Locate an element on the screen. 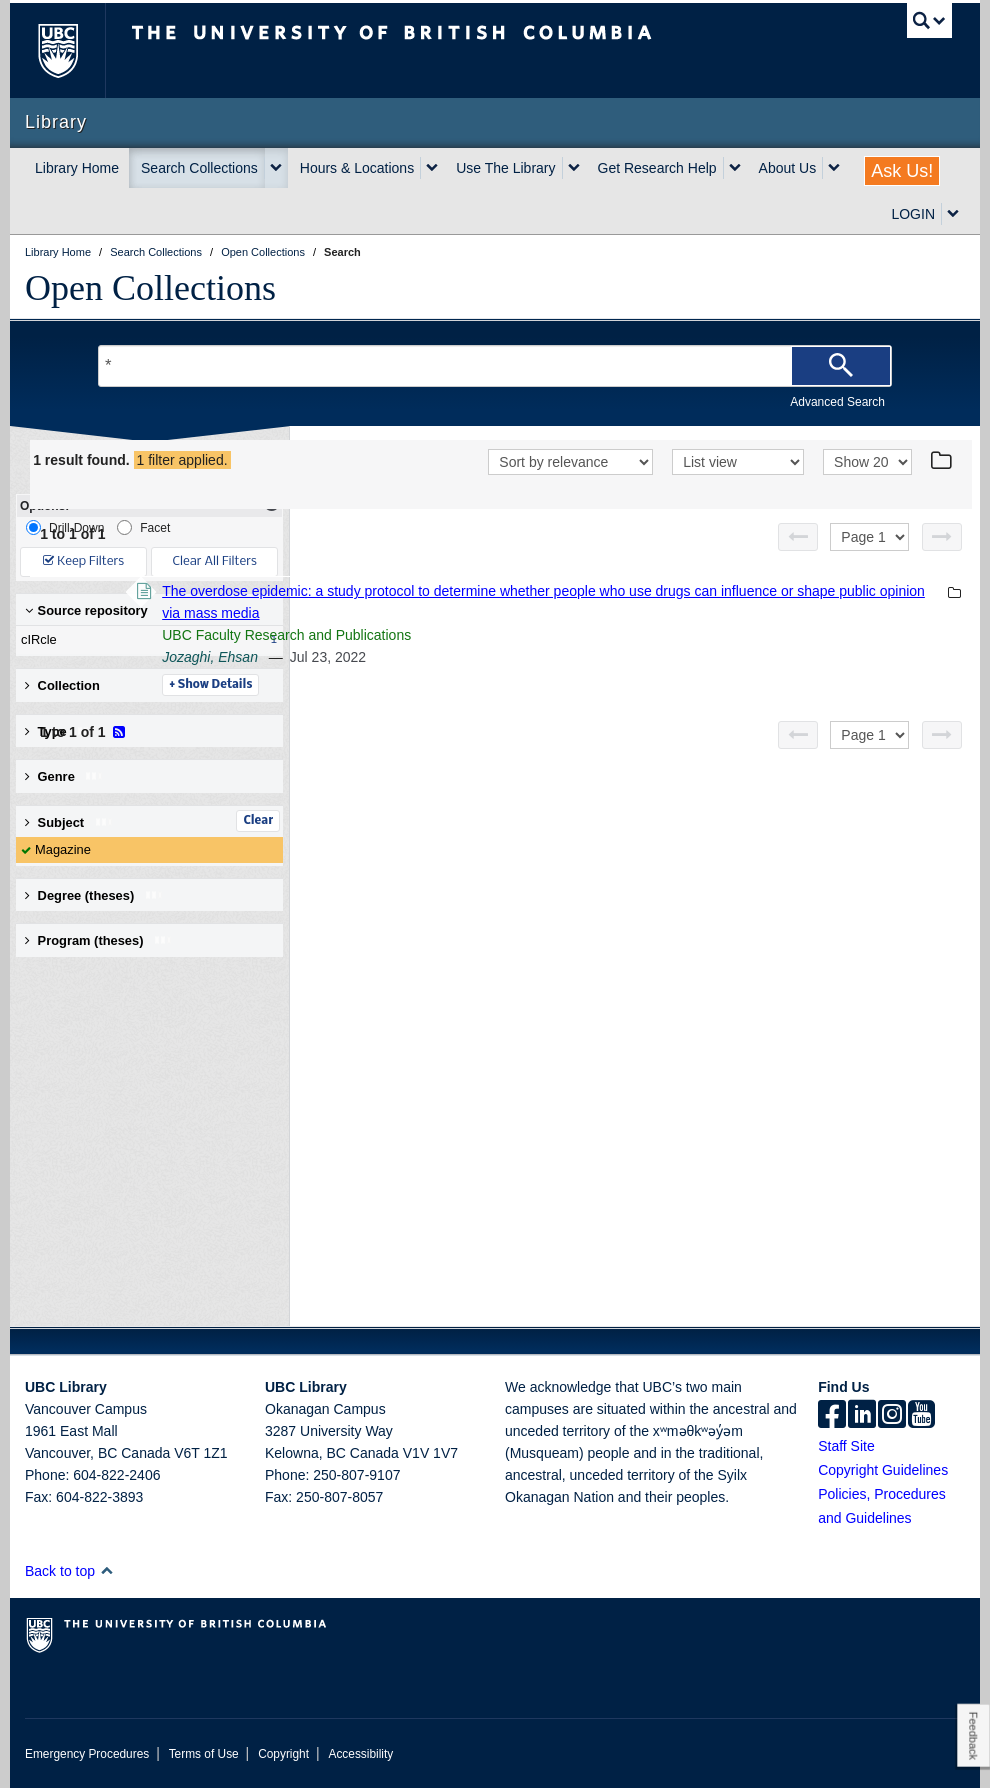 The image size is (990, 1788). Clear is located at coordinates (258, 821).